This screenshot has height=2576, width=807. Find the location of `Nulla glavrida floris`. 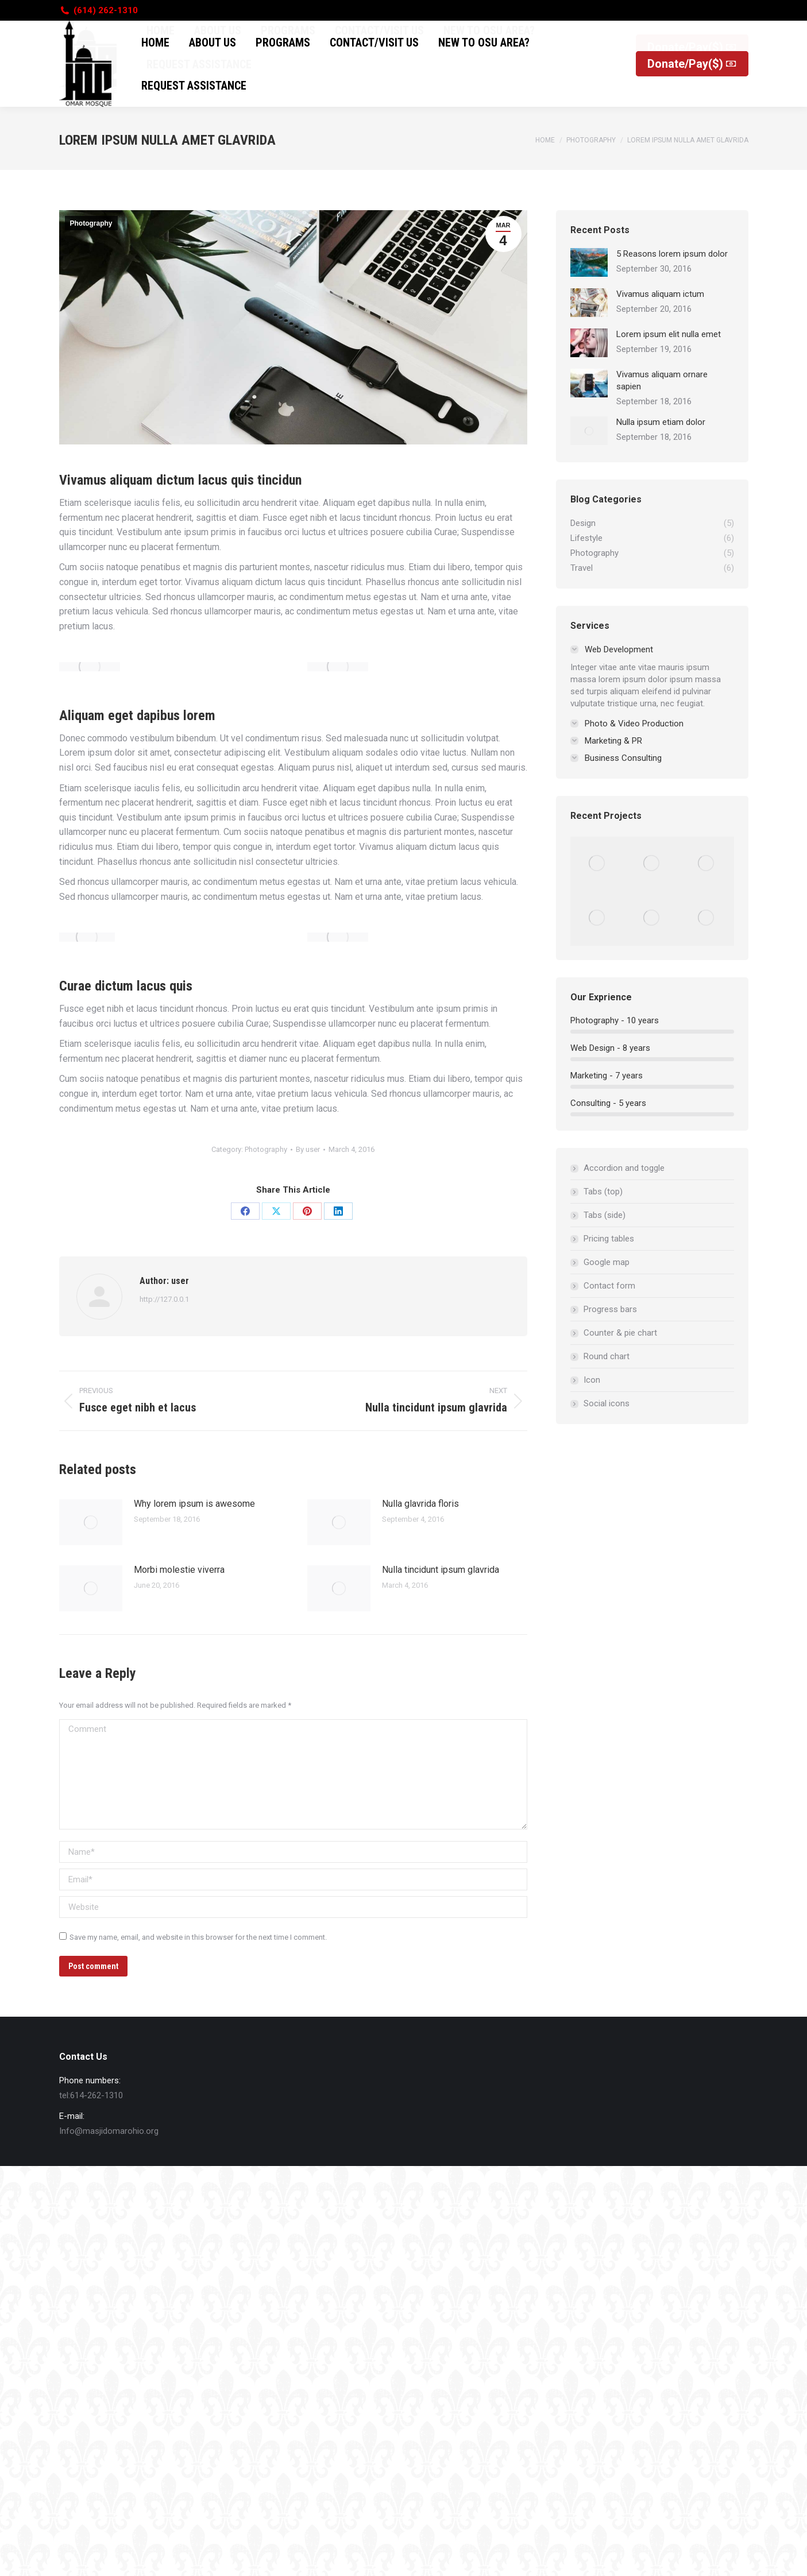

Nulla glavrida floris is located at coordinates (420, 1503).